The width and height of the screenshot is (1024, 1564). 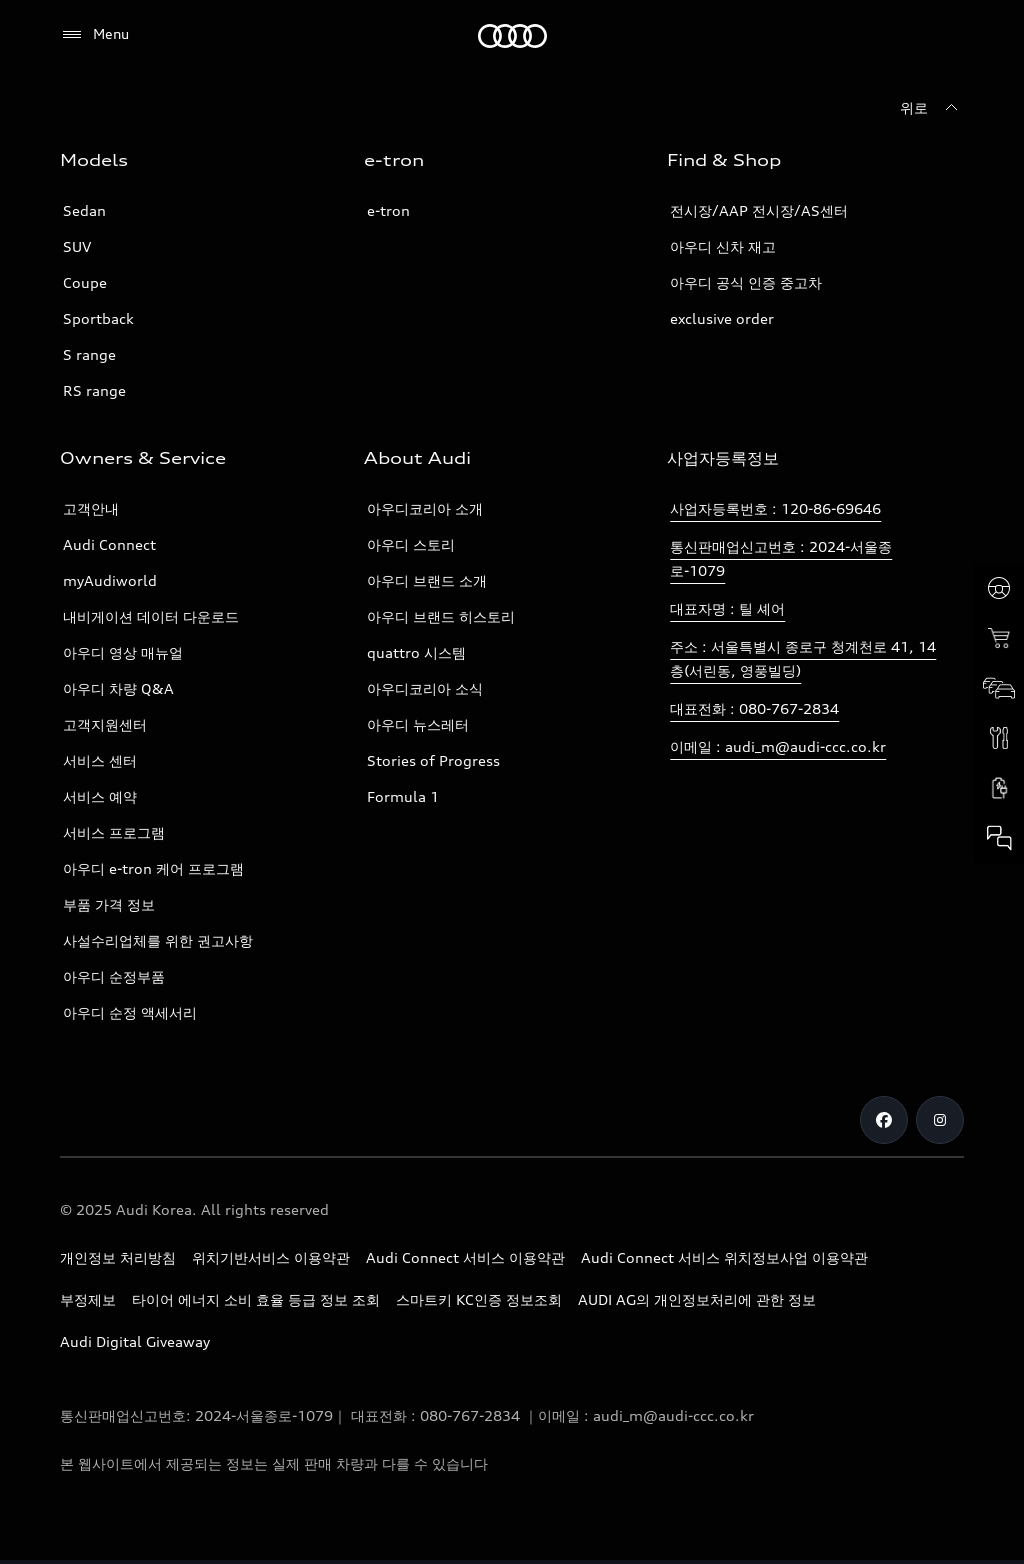 I want to click on S range, so click(x=89, y=354).